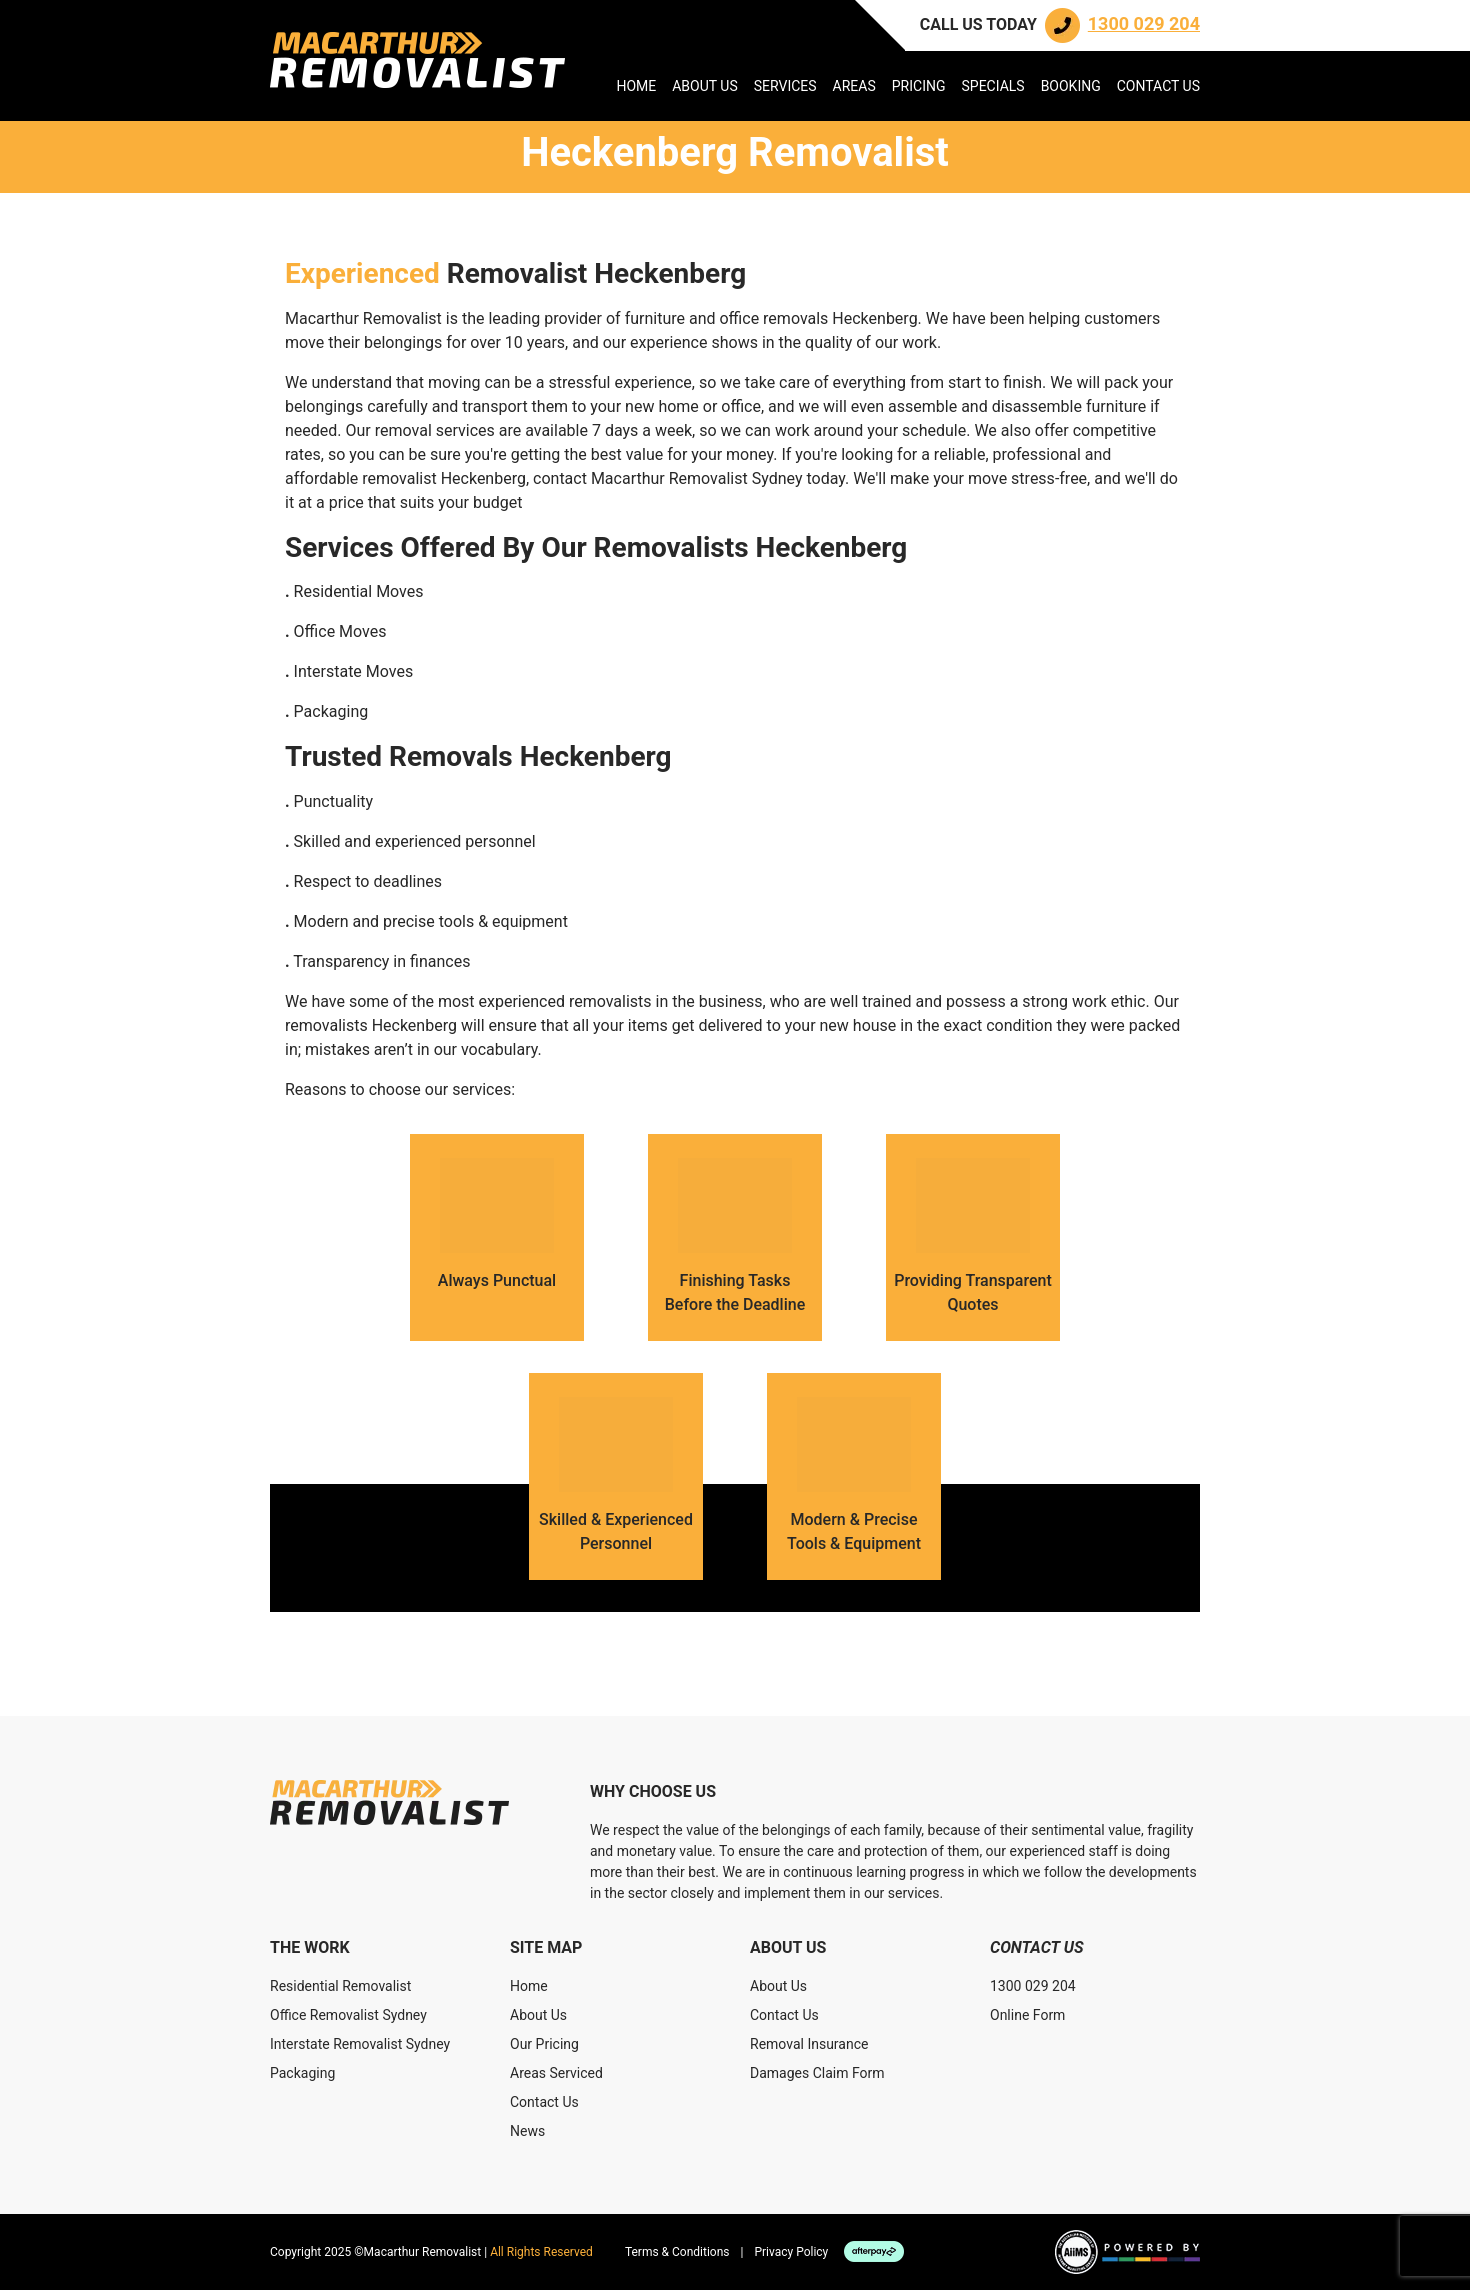 The height and width of the screenshot is (2290, 1470). Describe the element at coordinates (1158, 86) in the screenshot. I see `Contact Us` at that location.